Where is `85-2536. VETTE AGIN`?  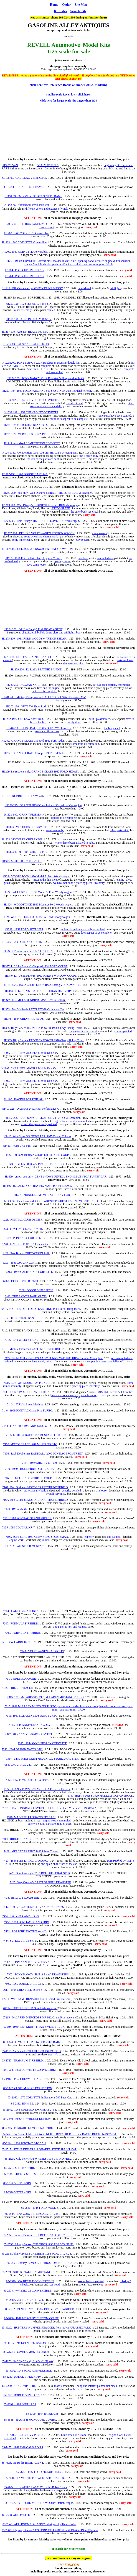 85-2536. VETTE AGIN is located at coordinates (17, 2183).